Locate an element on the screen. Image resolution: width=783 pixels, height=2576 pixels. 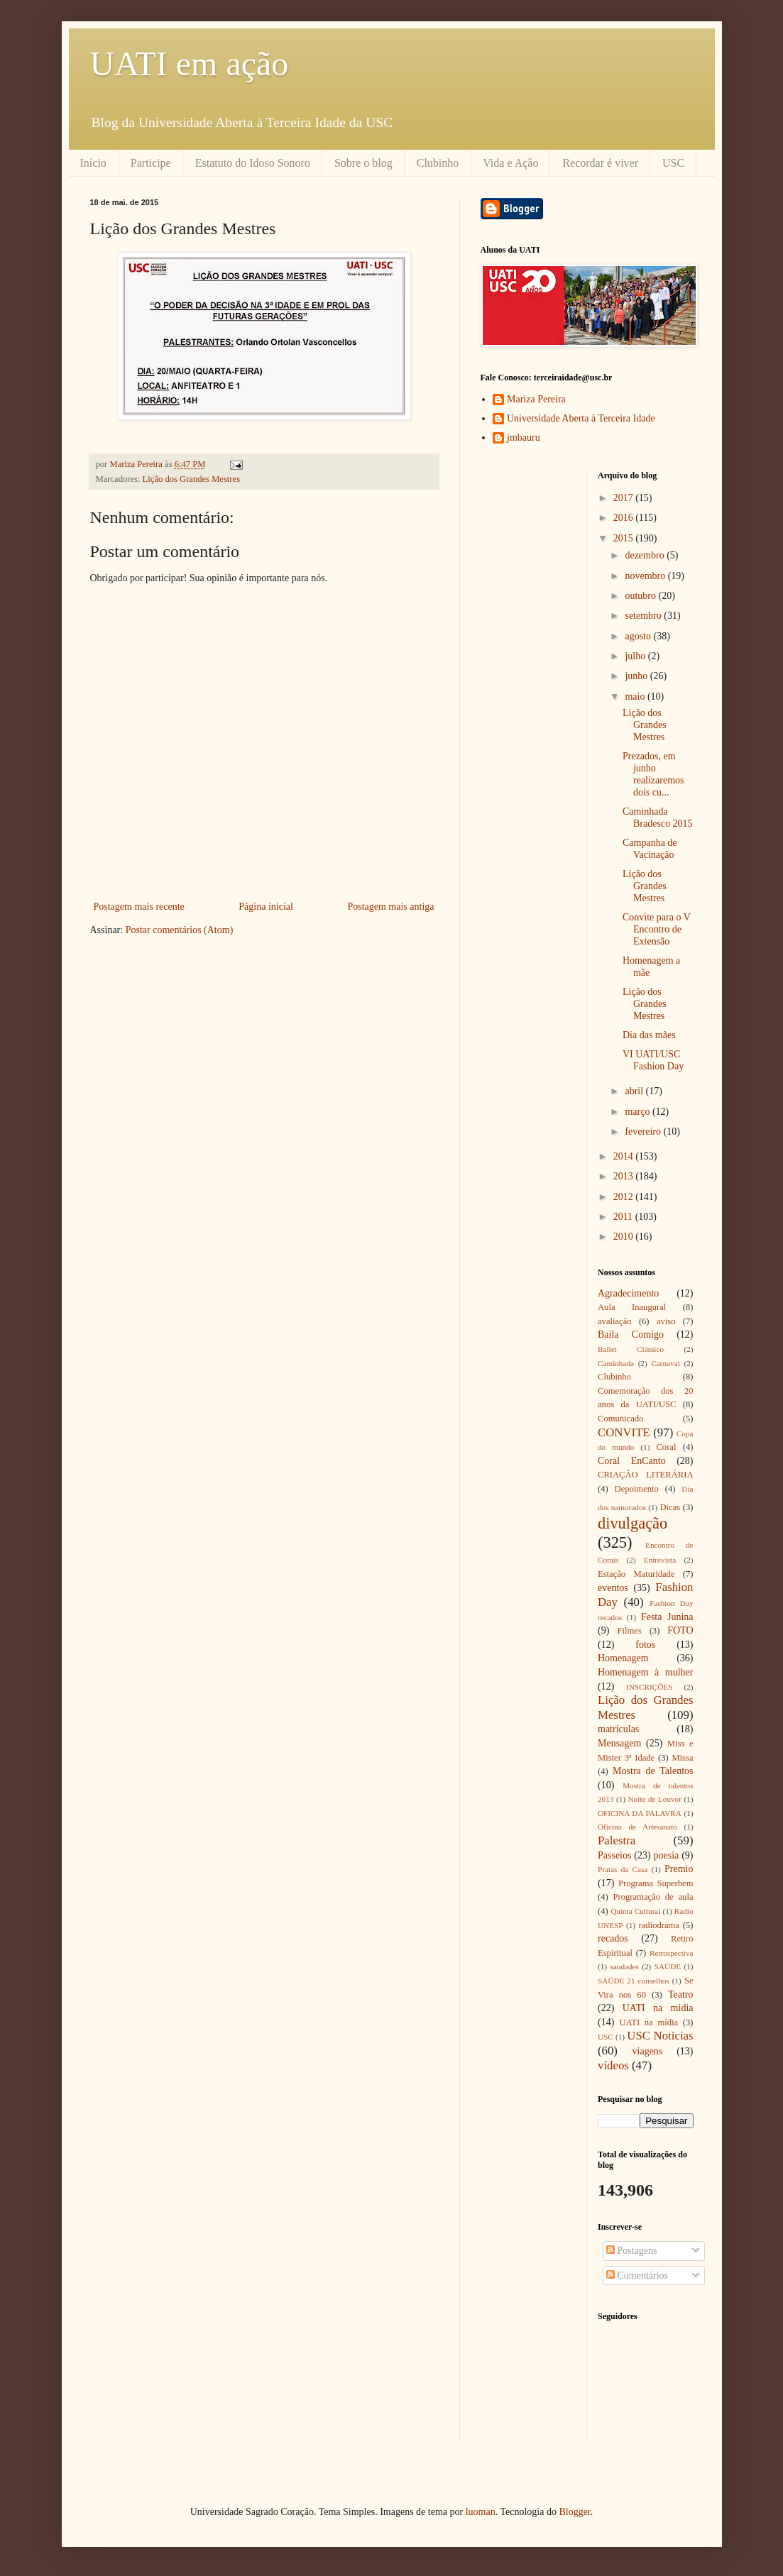
matrículas is located at coordinates (618, 1729).